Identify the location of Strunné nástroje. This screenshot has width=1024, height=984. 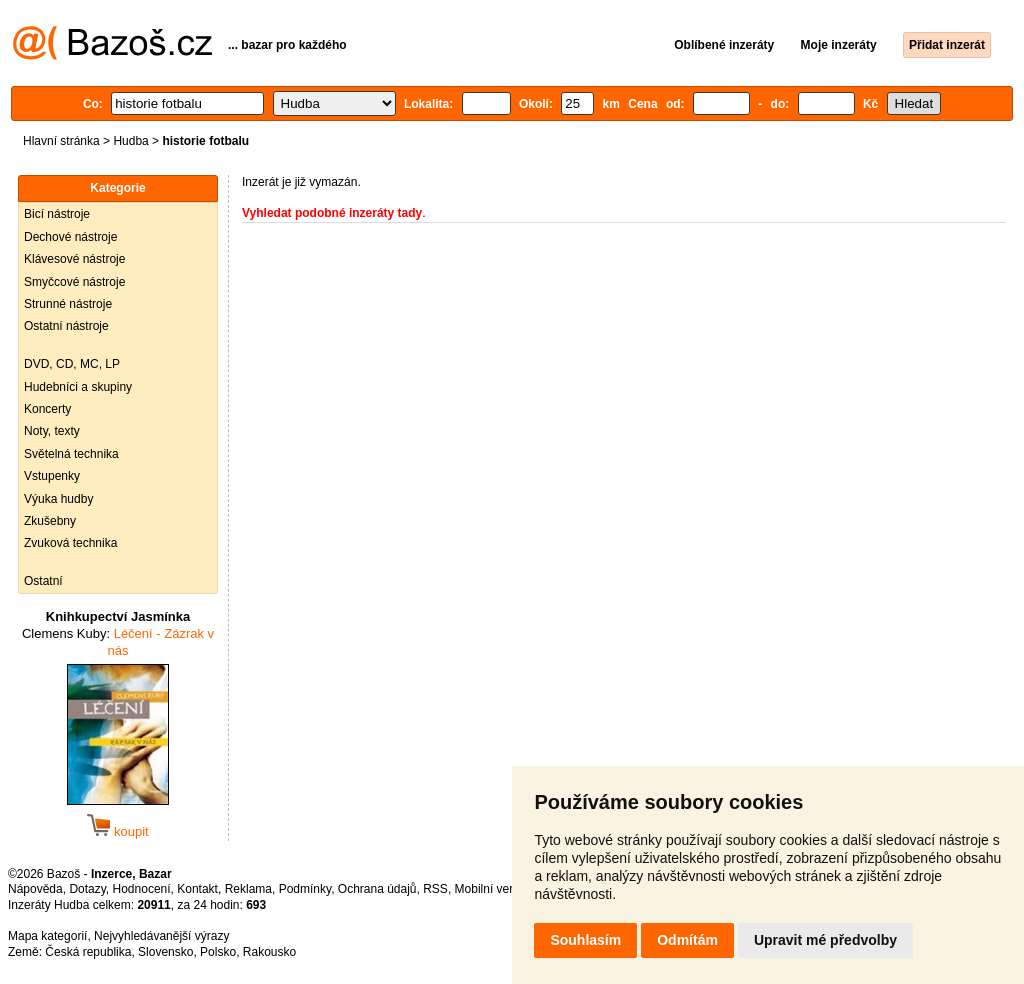
(68, 304).